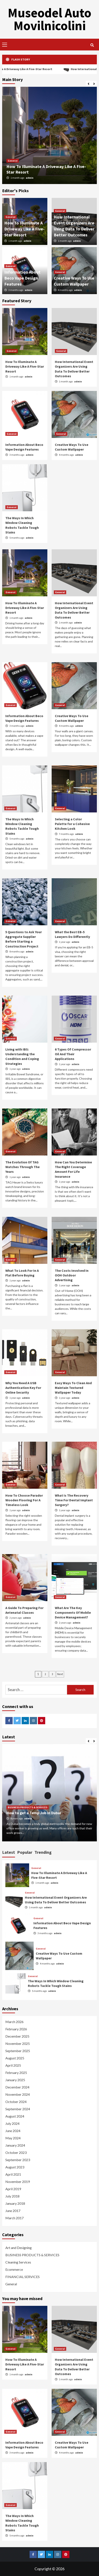  I want to click on Trending [tab], so click(43, 1852).